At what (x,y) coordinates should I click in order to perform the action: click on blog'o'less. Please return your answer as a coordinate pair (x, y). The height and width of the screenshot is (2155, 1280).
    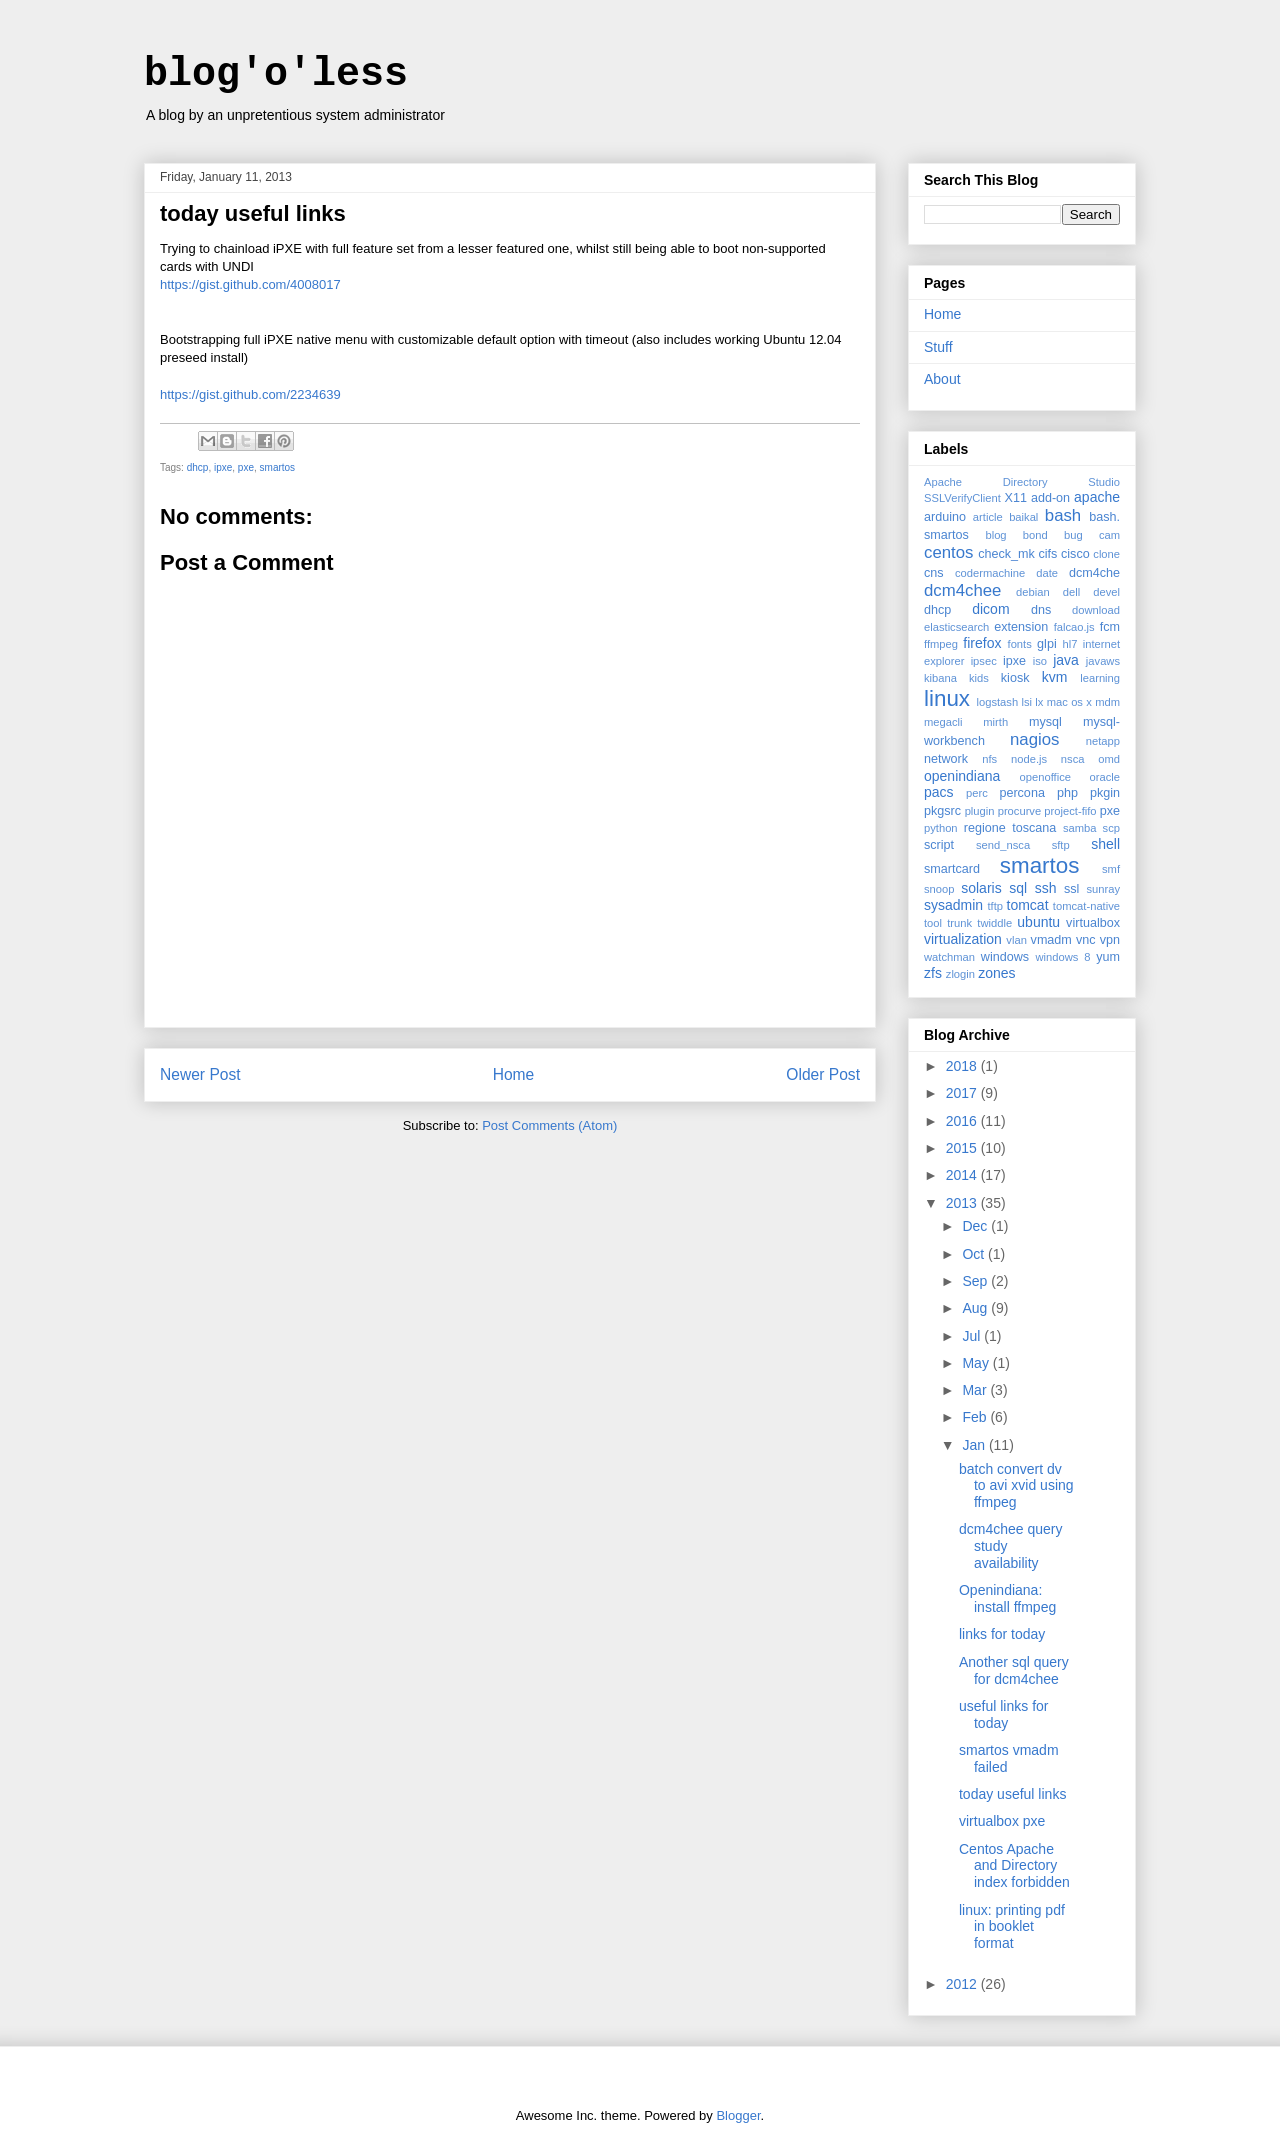
    Looking at the image, I should click on (276, 74).